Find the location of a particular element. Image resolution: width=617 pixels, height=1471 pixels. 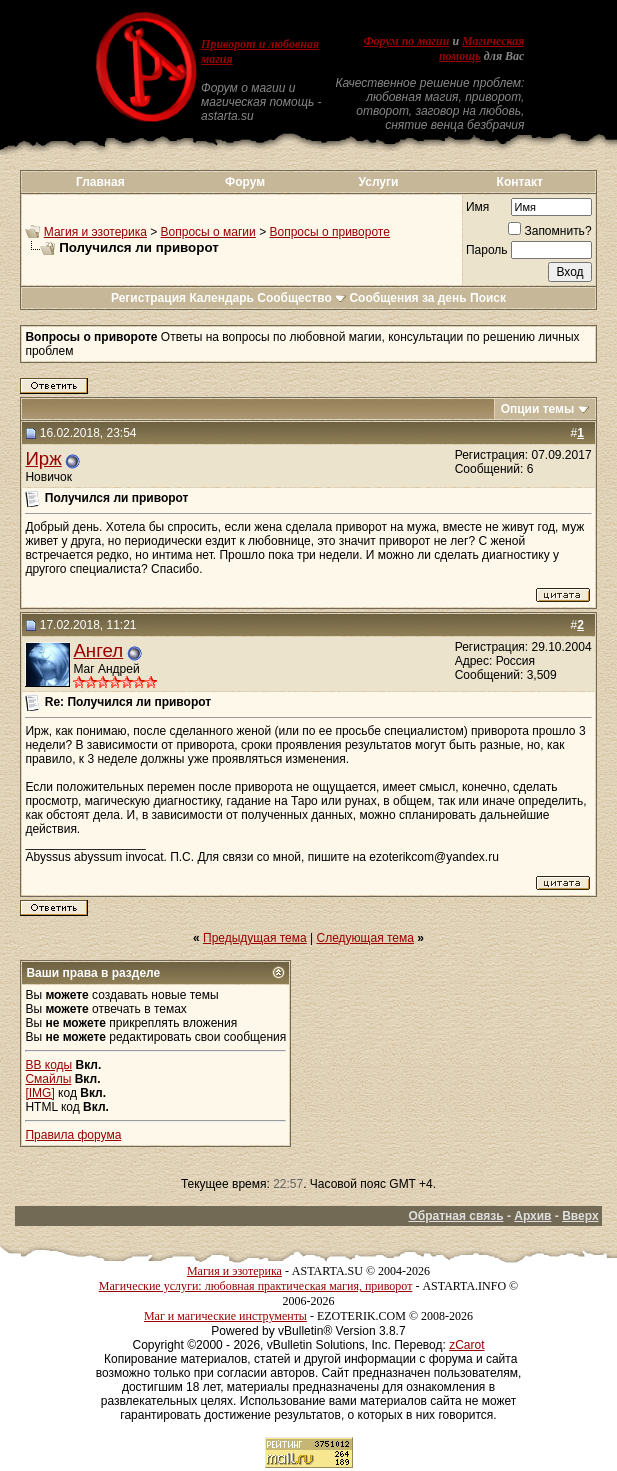

Правила форума is located at coordinates (73, 1135).